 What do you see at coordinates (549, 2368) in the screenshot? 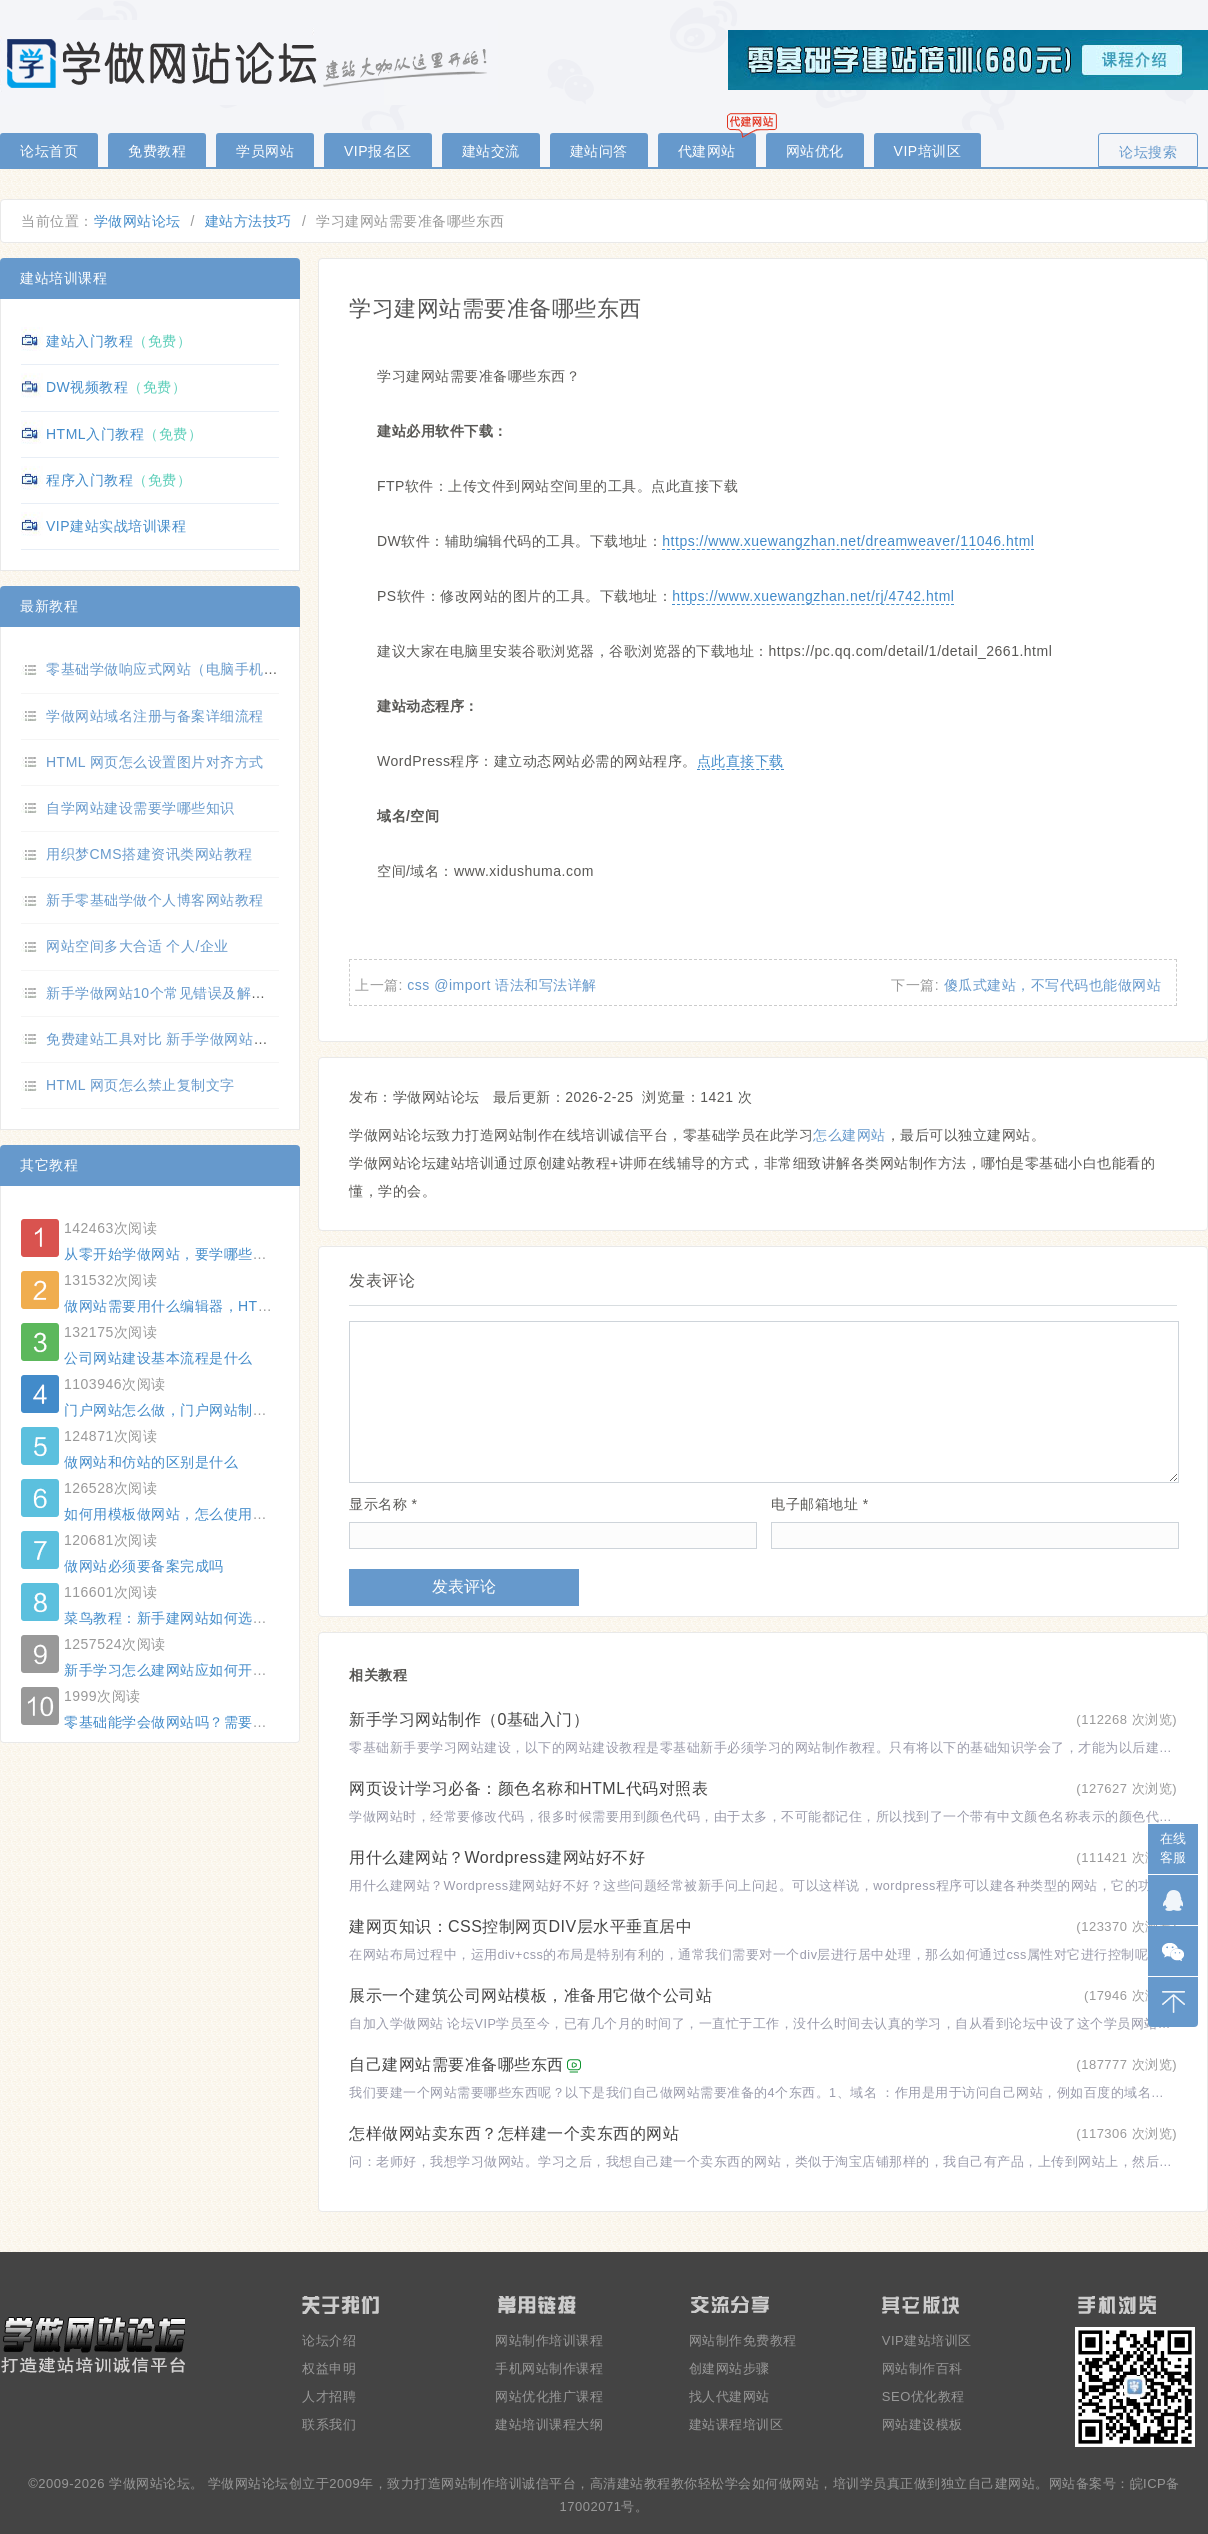
I see `手机网站制作课程` at bounding box center [549, 2368].